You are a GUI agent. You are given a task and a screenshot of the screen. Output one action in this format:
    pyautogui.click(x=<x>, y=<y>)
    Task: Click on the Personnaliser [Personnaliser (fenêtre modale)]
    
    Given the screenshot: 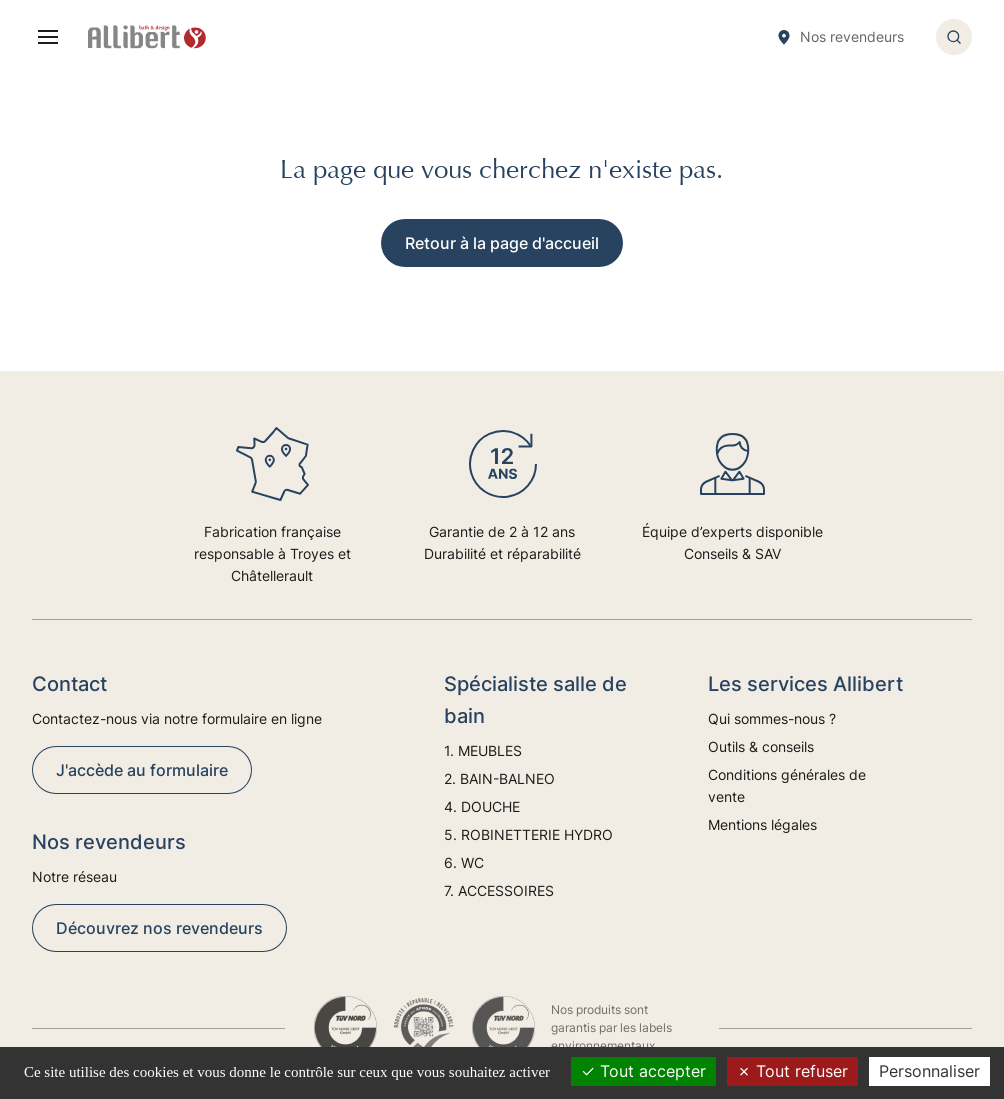 What is the action you would take?
    pyautogui.click(x=929, y=1071)
    